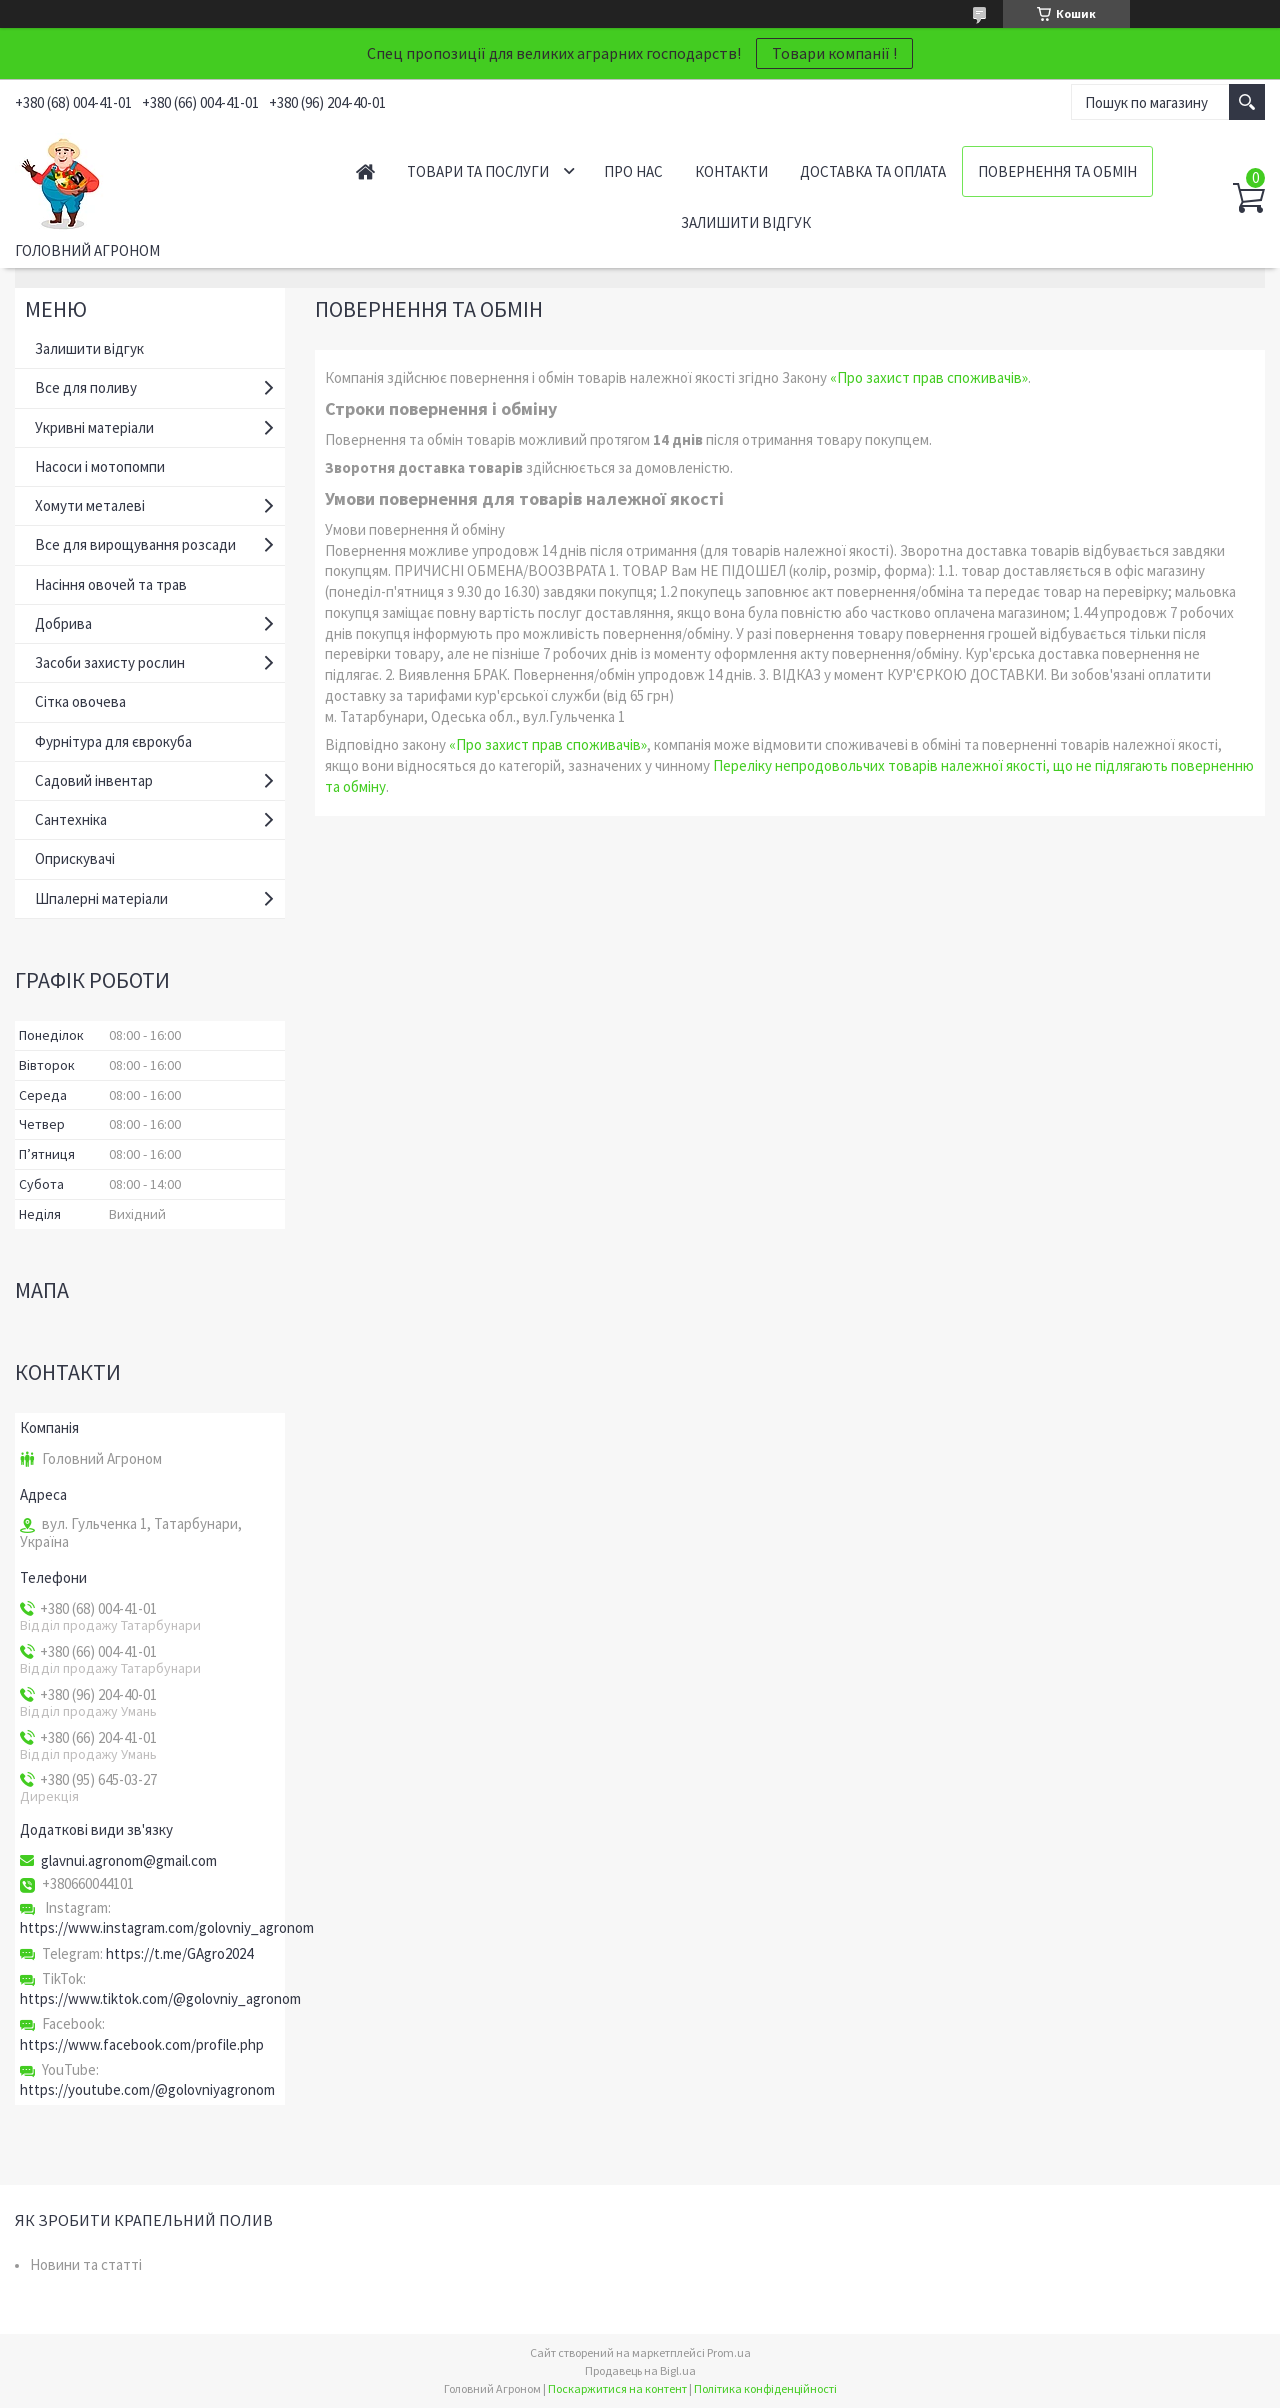 The image size is (1280, 2408). What do you see at coordinates (478, 171) in the screenshot?
I see `Товари та послуги` at bounding box center [478, 171].